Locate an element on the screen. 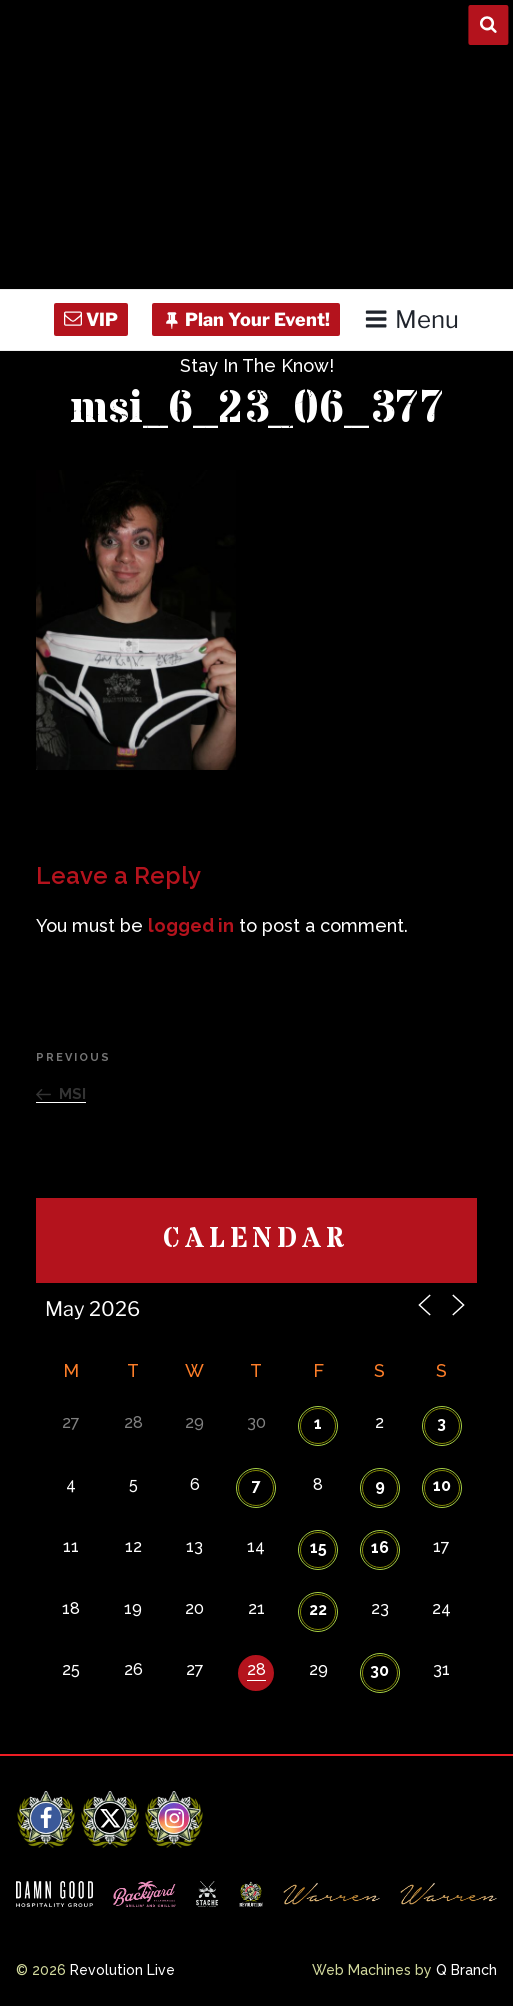 Image resolution: width=513 pixels, height=2006 pixels. Menu is located at coordinates (411, 319).